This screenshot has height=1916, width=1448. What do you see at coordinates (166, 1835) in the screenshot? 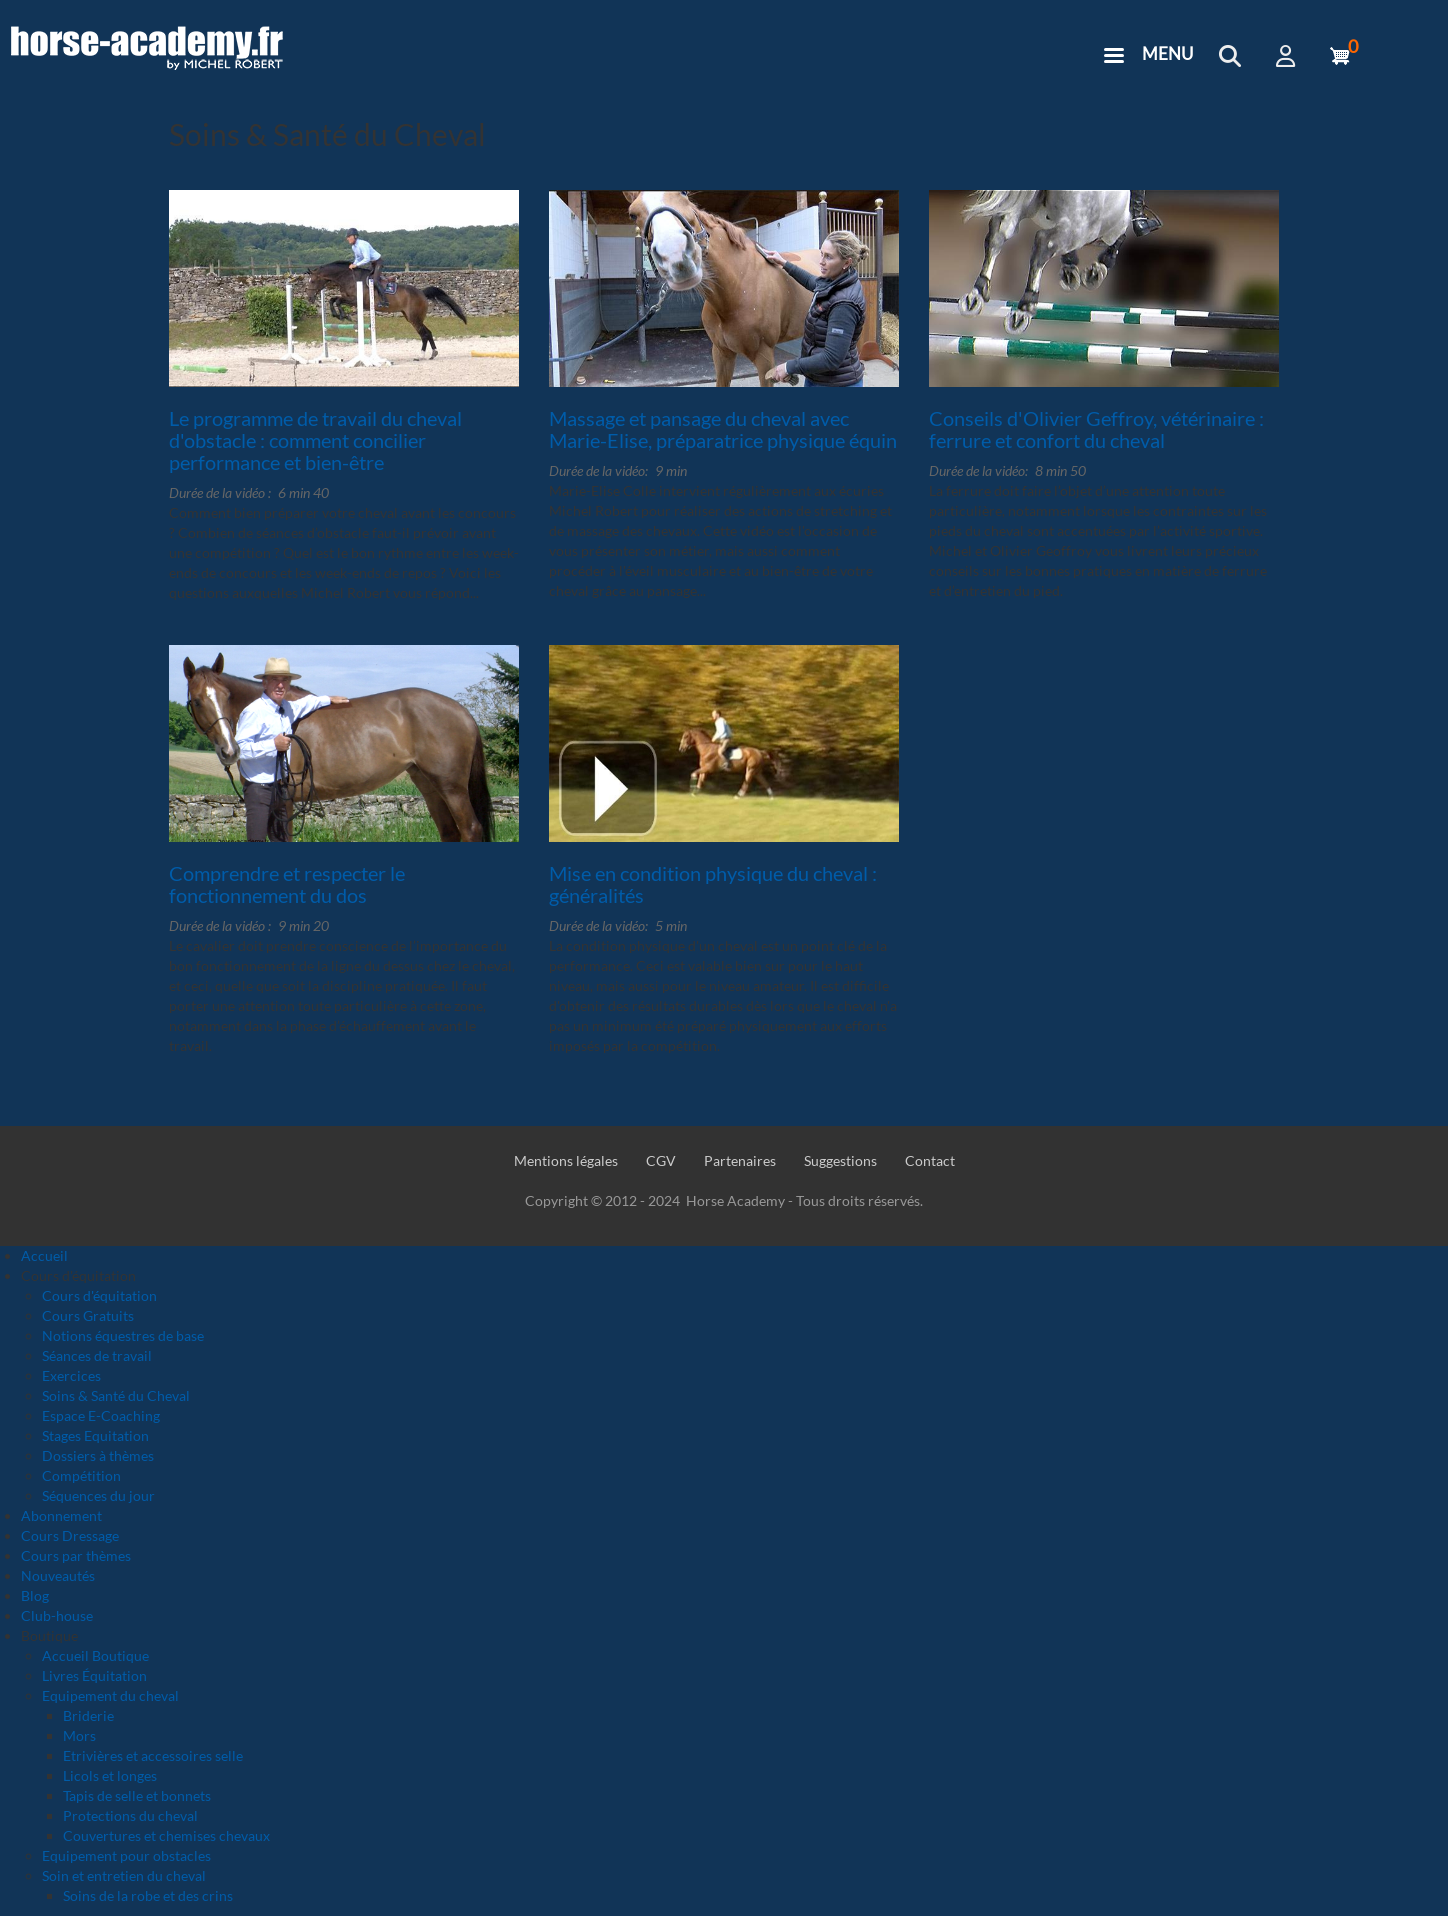
I see `Couvertures et chemises chevaux` at bounding box center [166, 1835].